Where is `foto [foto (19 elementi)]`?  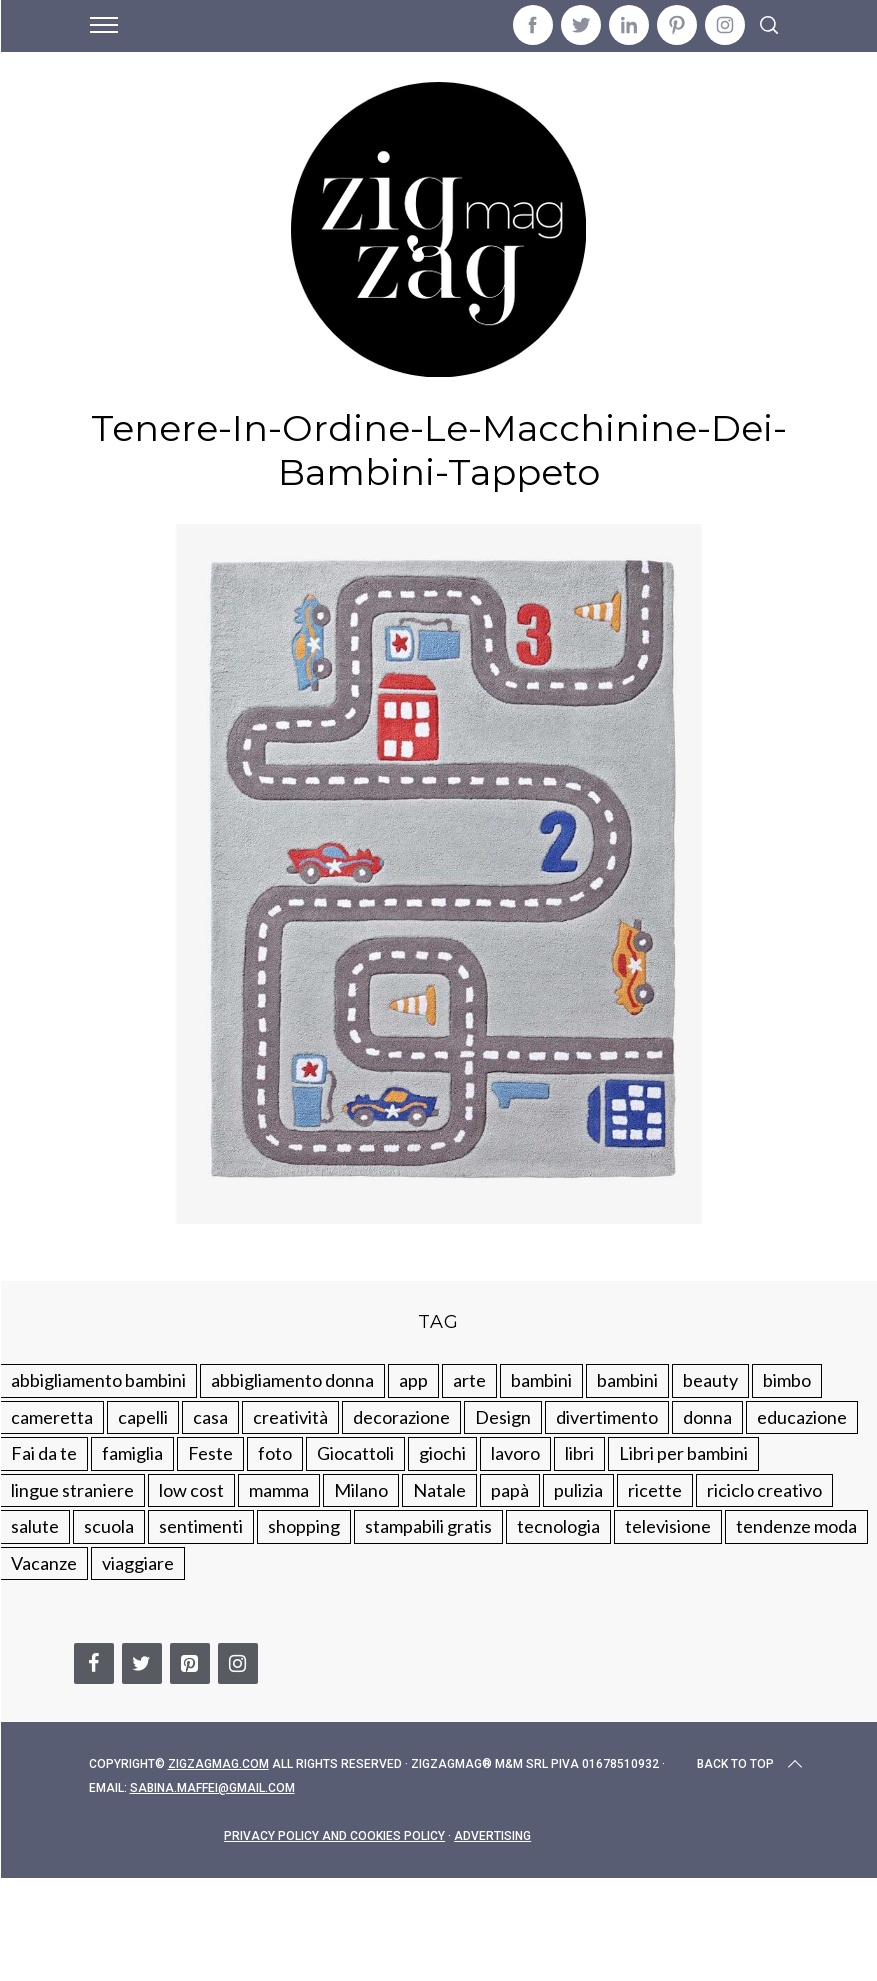 foto [foto (19 elementi)] is located at coordinates (275, 1453).